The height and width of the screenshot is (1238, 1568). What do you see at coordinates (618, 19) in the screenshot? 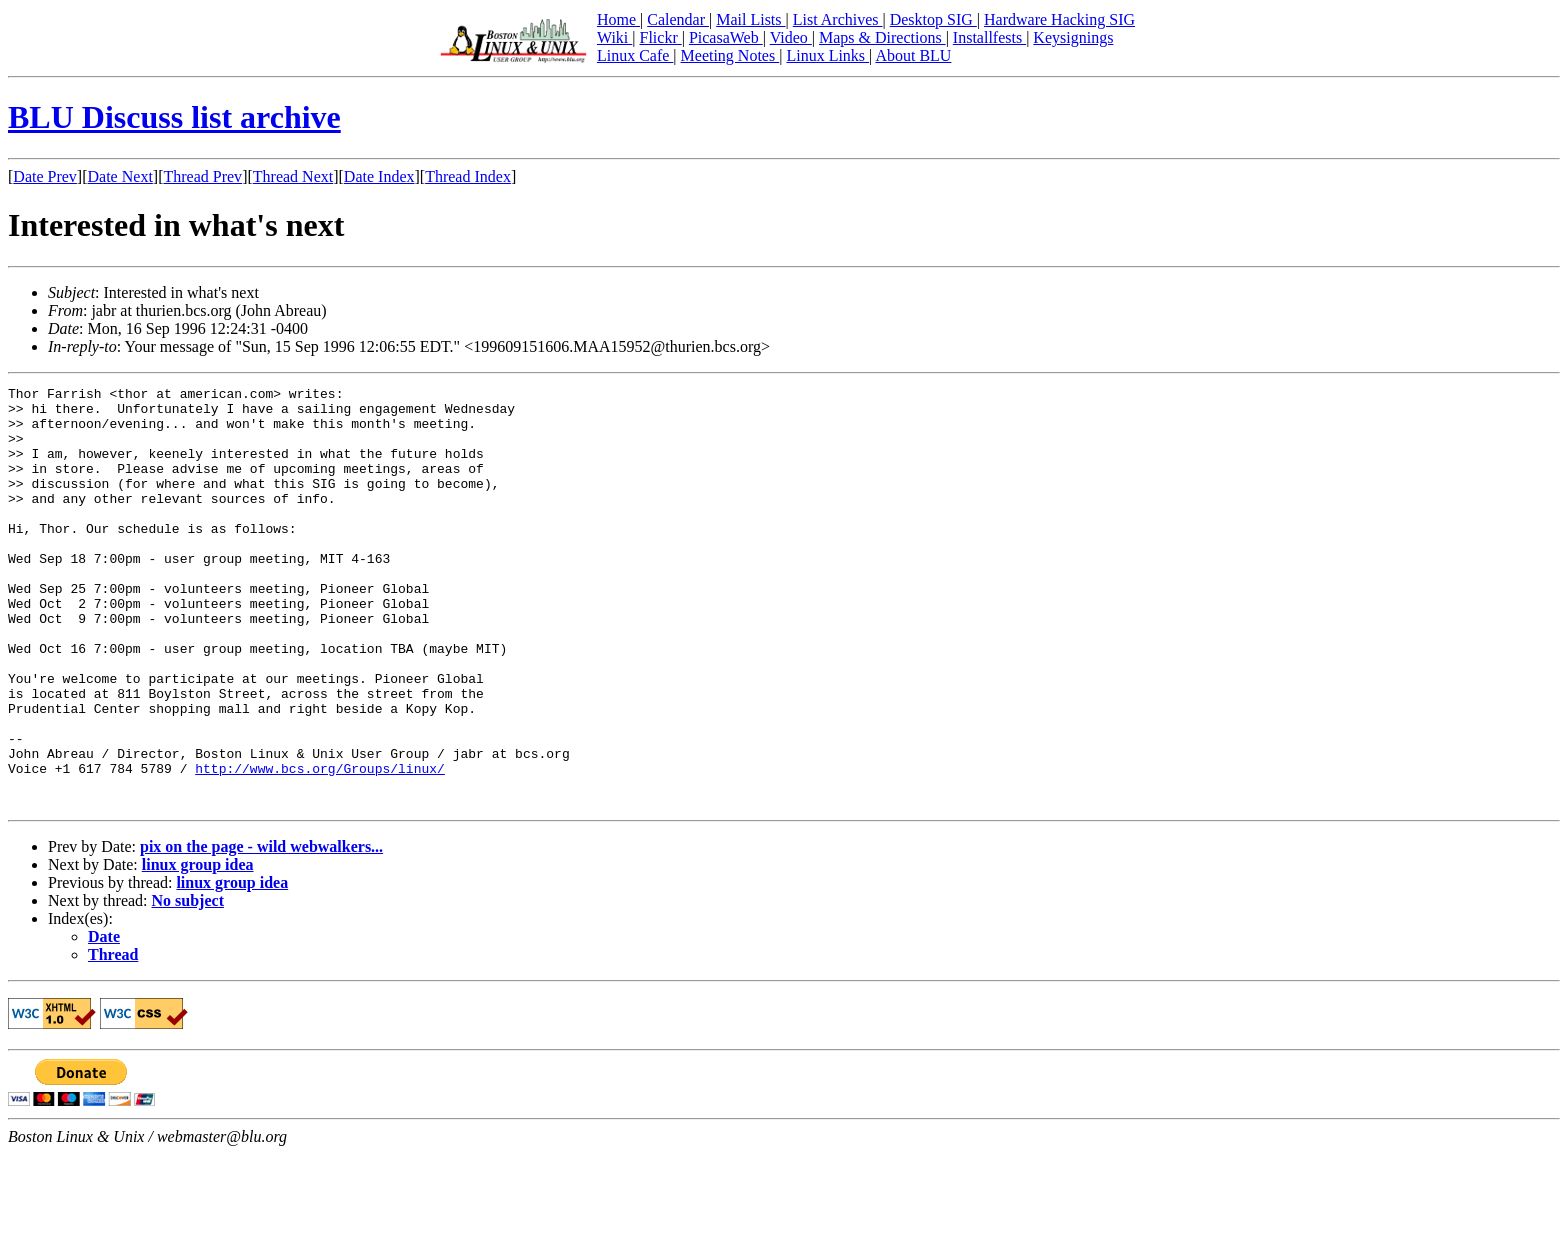
I see `Home` at bounding box center [618, 19].